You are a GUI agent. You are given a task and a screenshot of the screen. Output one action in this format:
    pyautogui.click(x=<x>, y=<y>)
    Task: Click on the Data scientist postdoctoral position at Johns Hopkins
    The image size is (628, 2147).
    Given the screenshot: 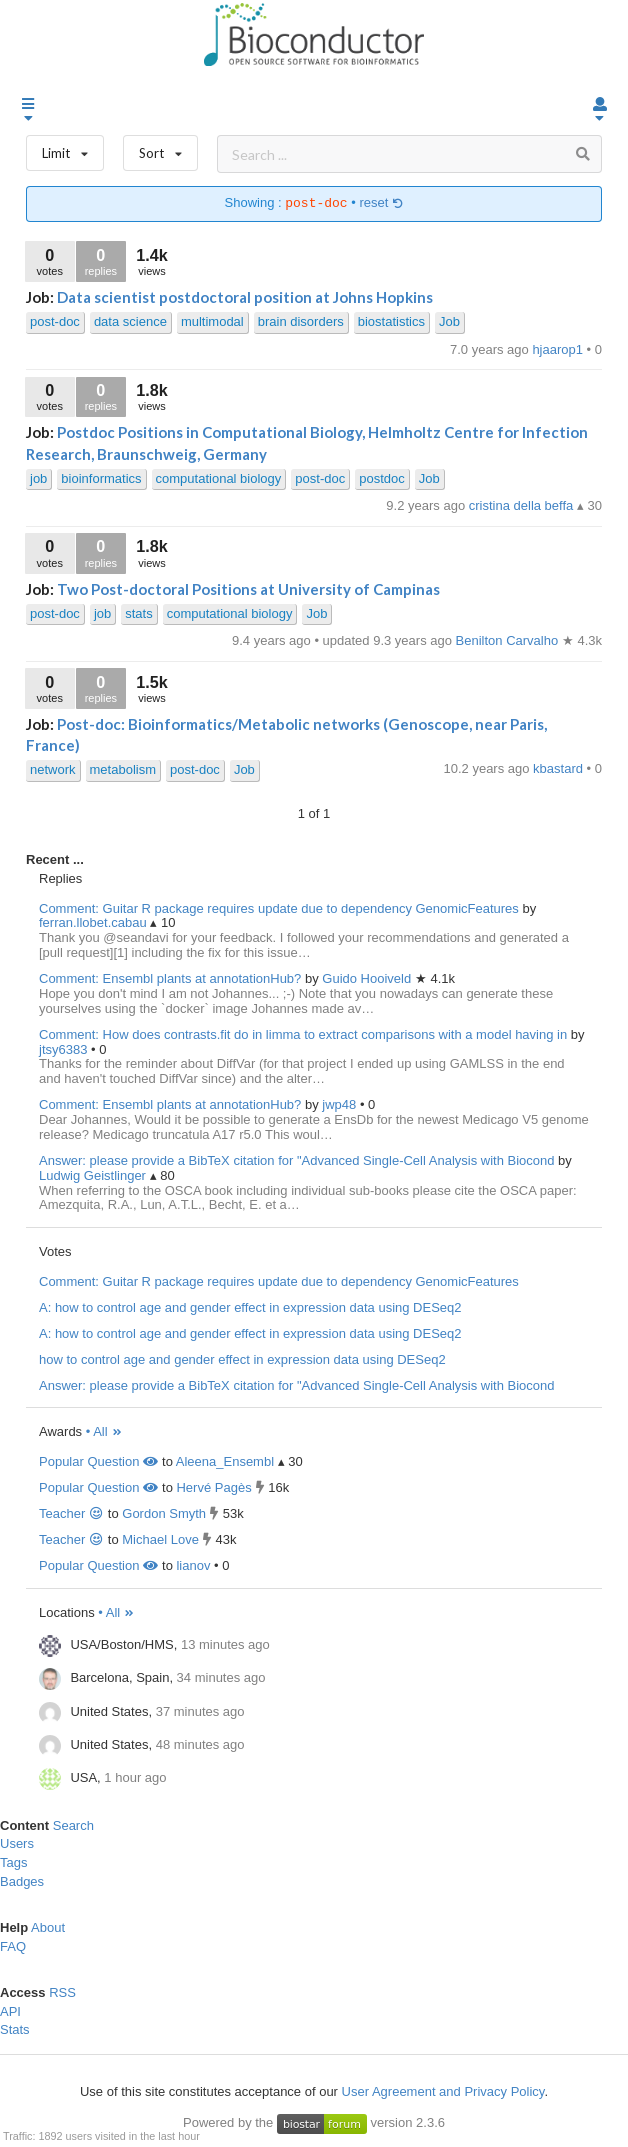 What is the action you would take?
    pyautogui.click(x=245, y=297)
    